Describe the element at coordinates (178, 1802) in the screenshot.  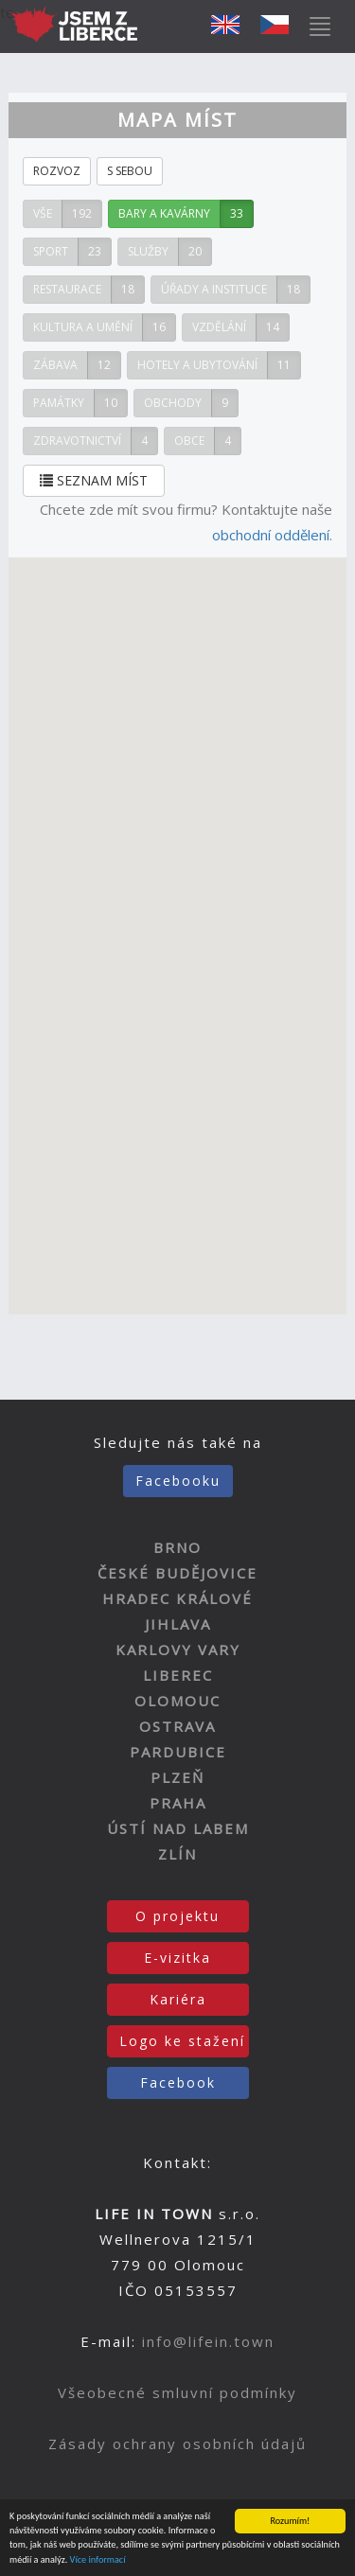
I see `PRAHA` at that location.